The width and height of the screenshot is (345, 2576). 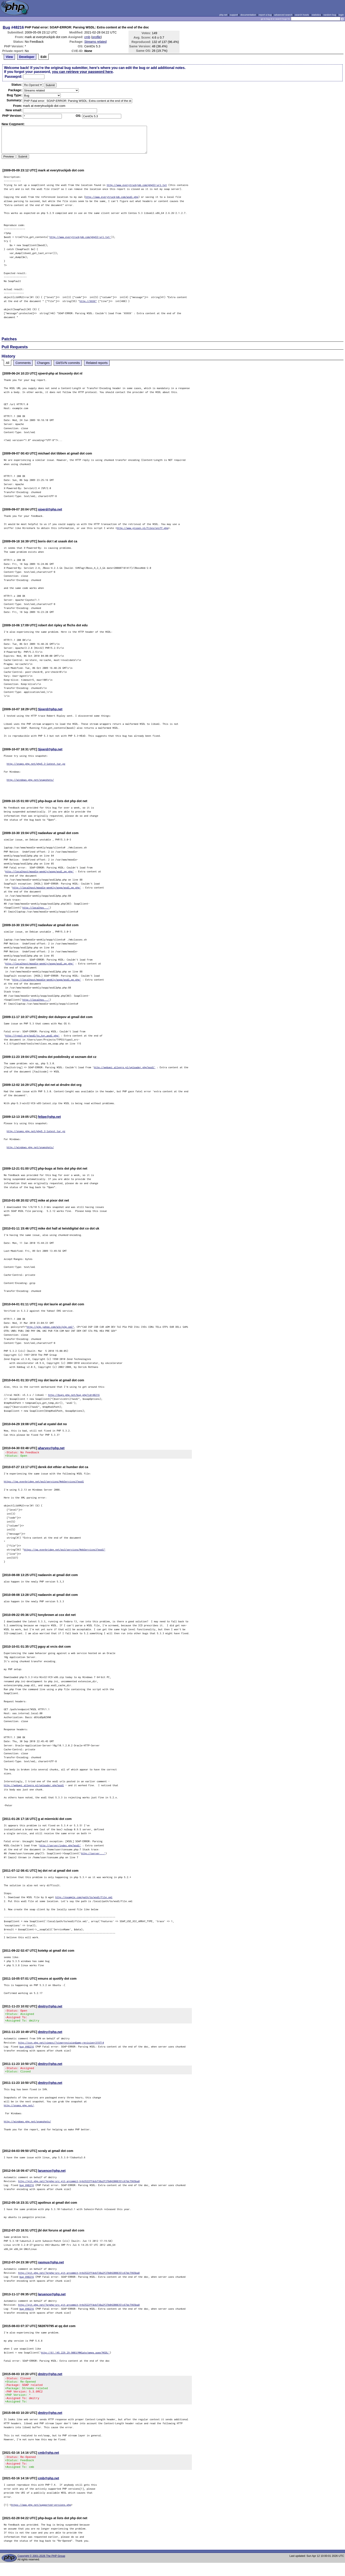 I want to click on http://localhost/moodle-weekly/wspp/wsdl_pp.php', so click(x=39, y=871).